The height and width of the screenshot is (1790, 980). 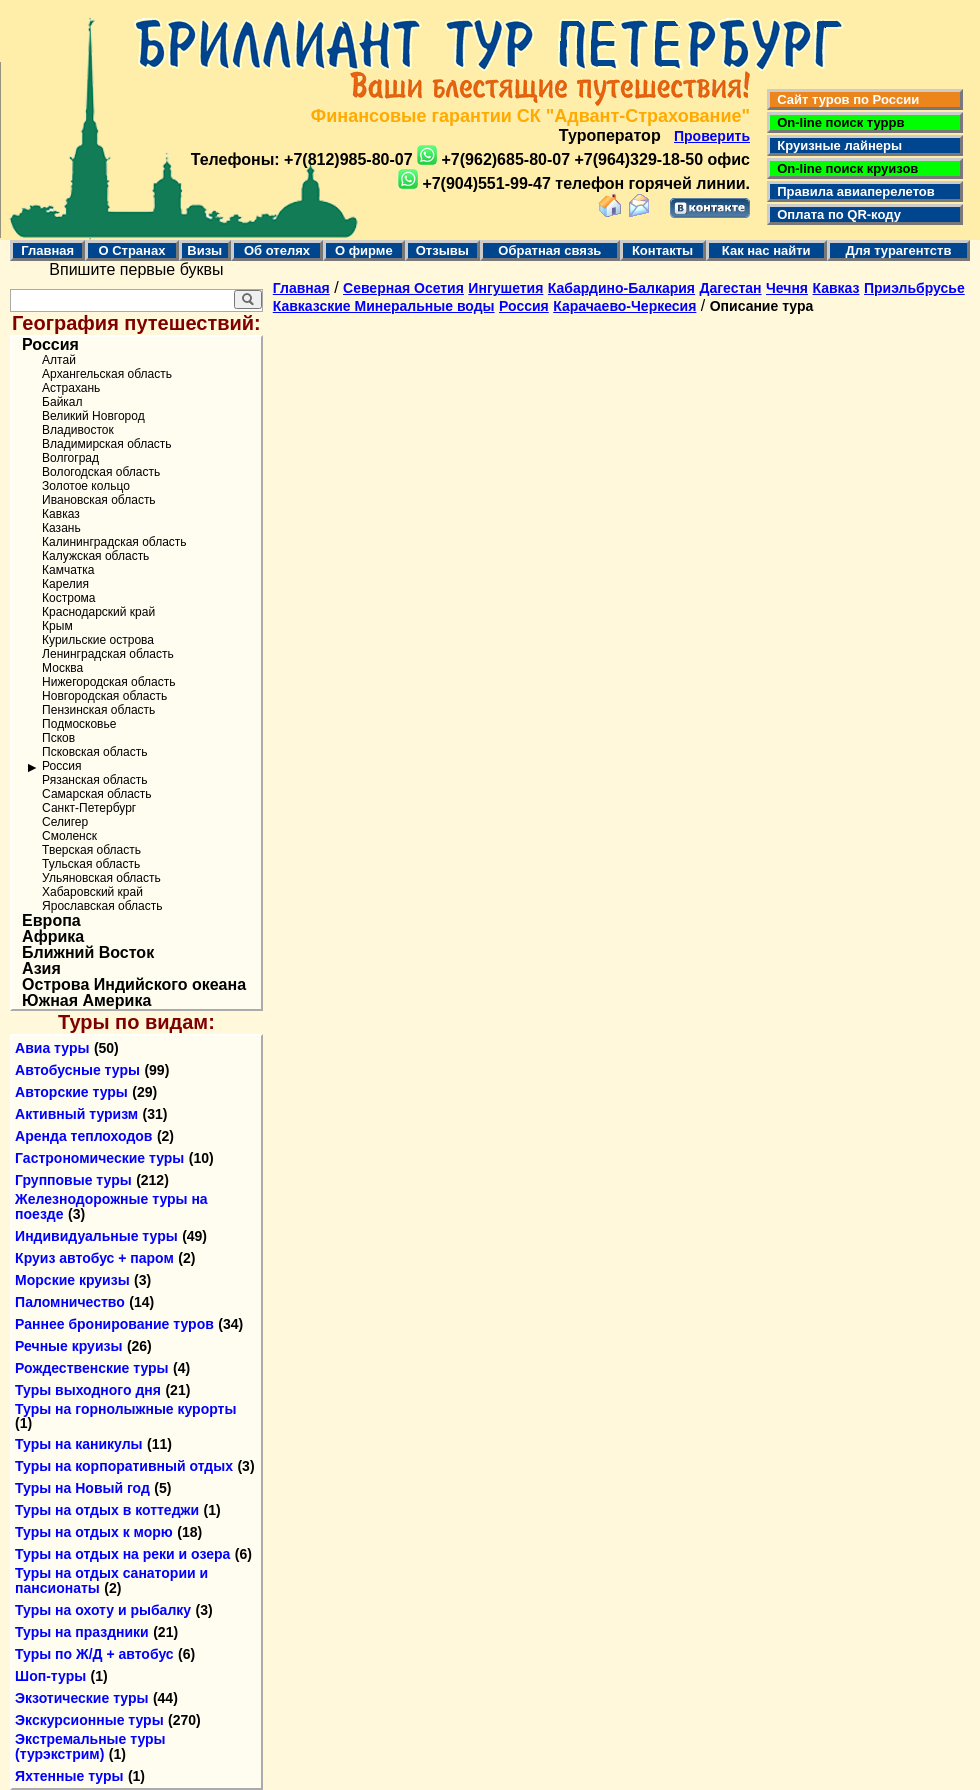 What do you see at coordinates (102, 906) in the screenshot?
I see `Ярославская область` at bounding box center [102, 906].